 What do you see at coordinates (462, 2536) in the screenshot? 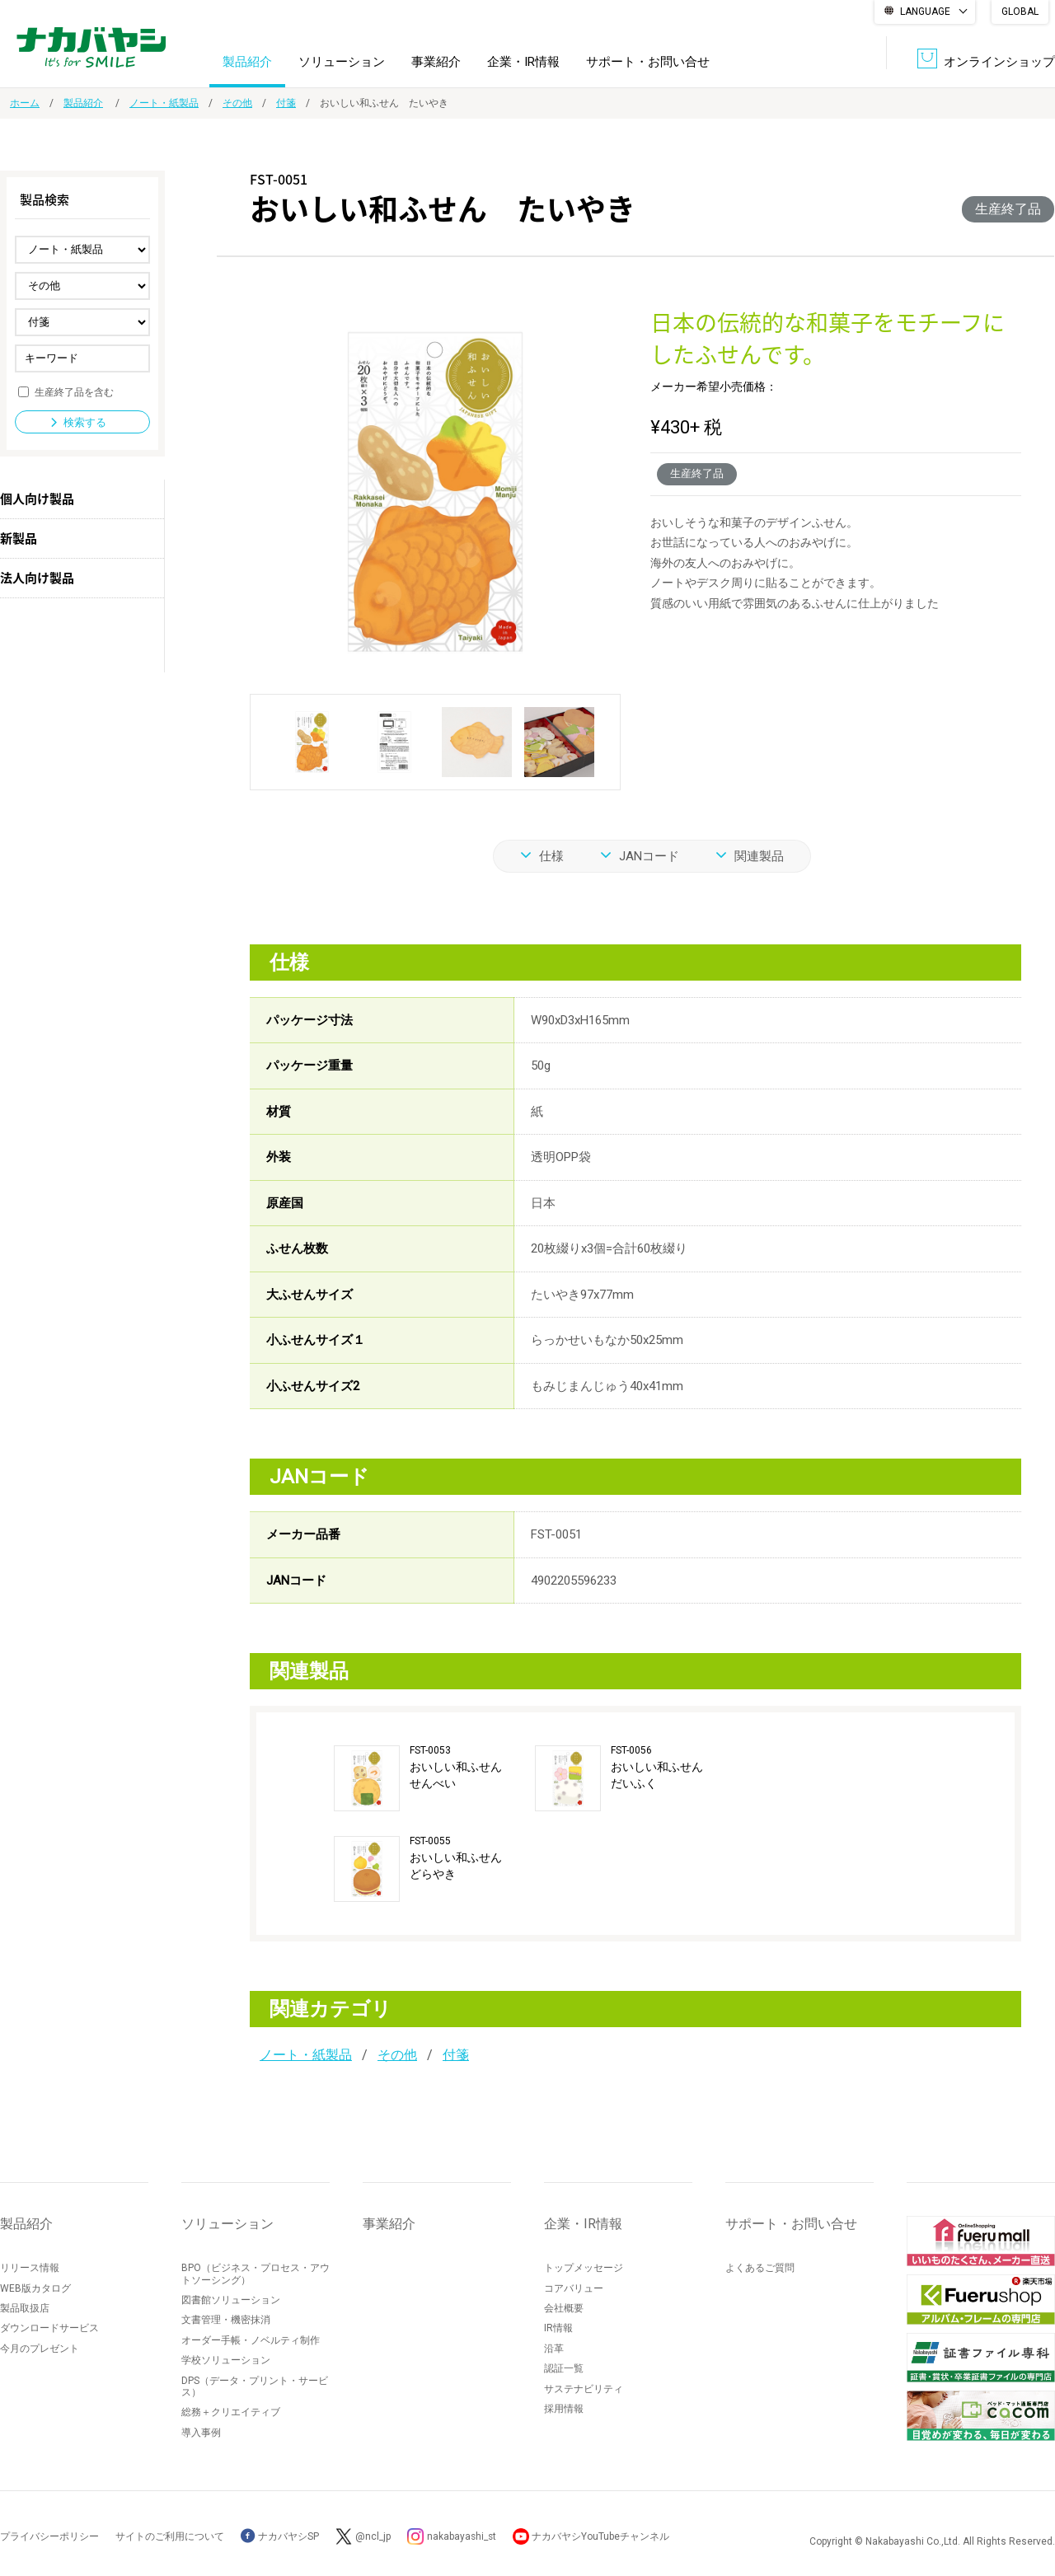
I see `nakabayashi_st` at bounding box center [462, 2536].